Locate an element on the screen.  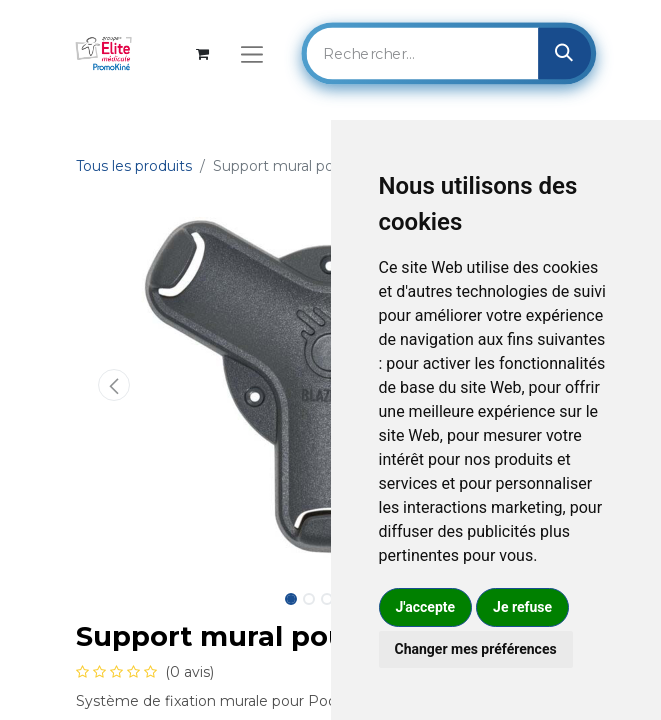
[button] is located at coordinates (114, 385).